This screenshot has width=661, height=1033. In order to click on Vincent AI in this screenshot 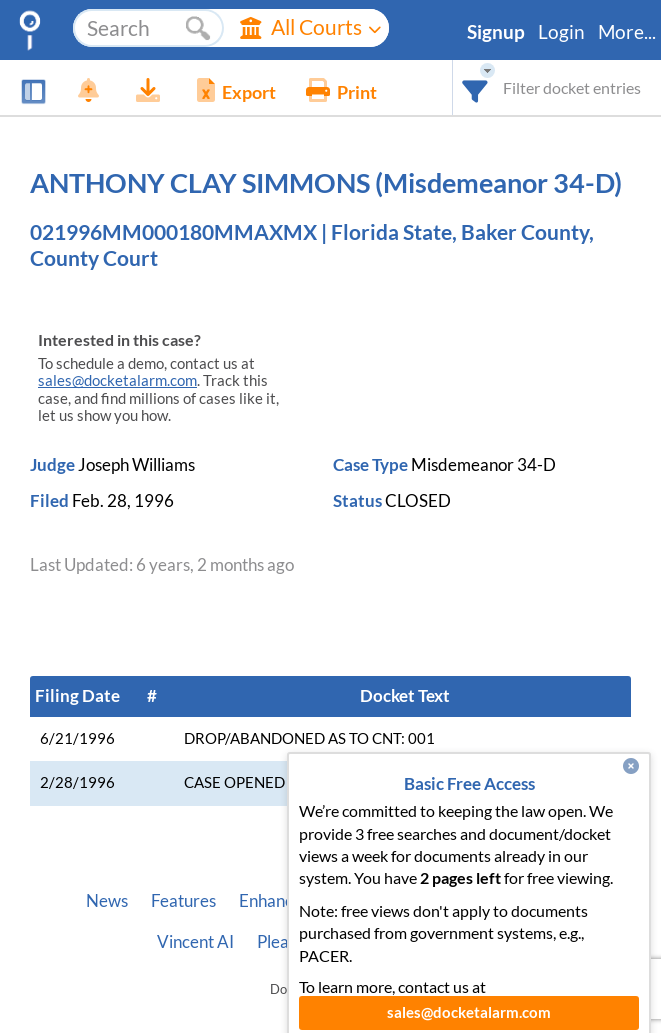, I will do `click(195, 942)`.